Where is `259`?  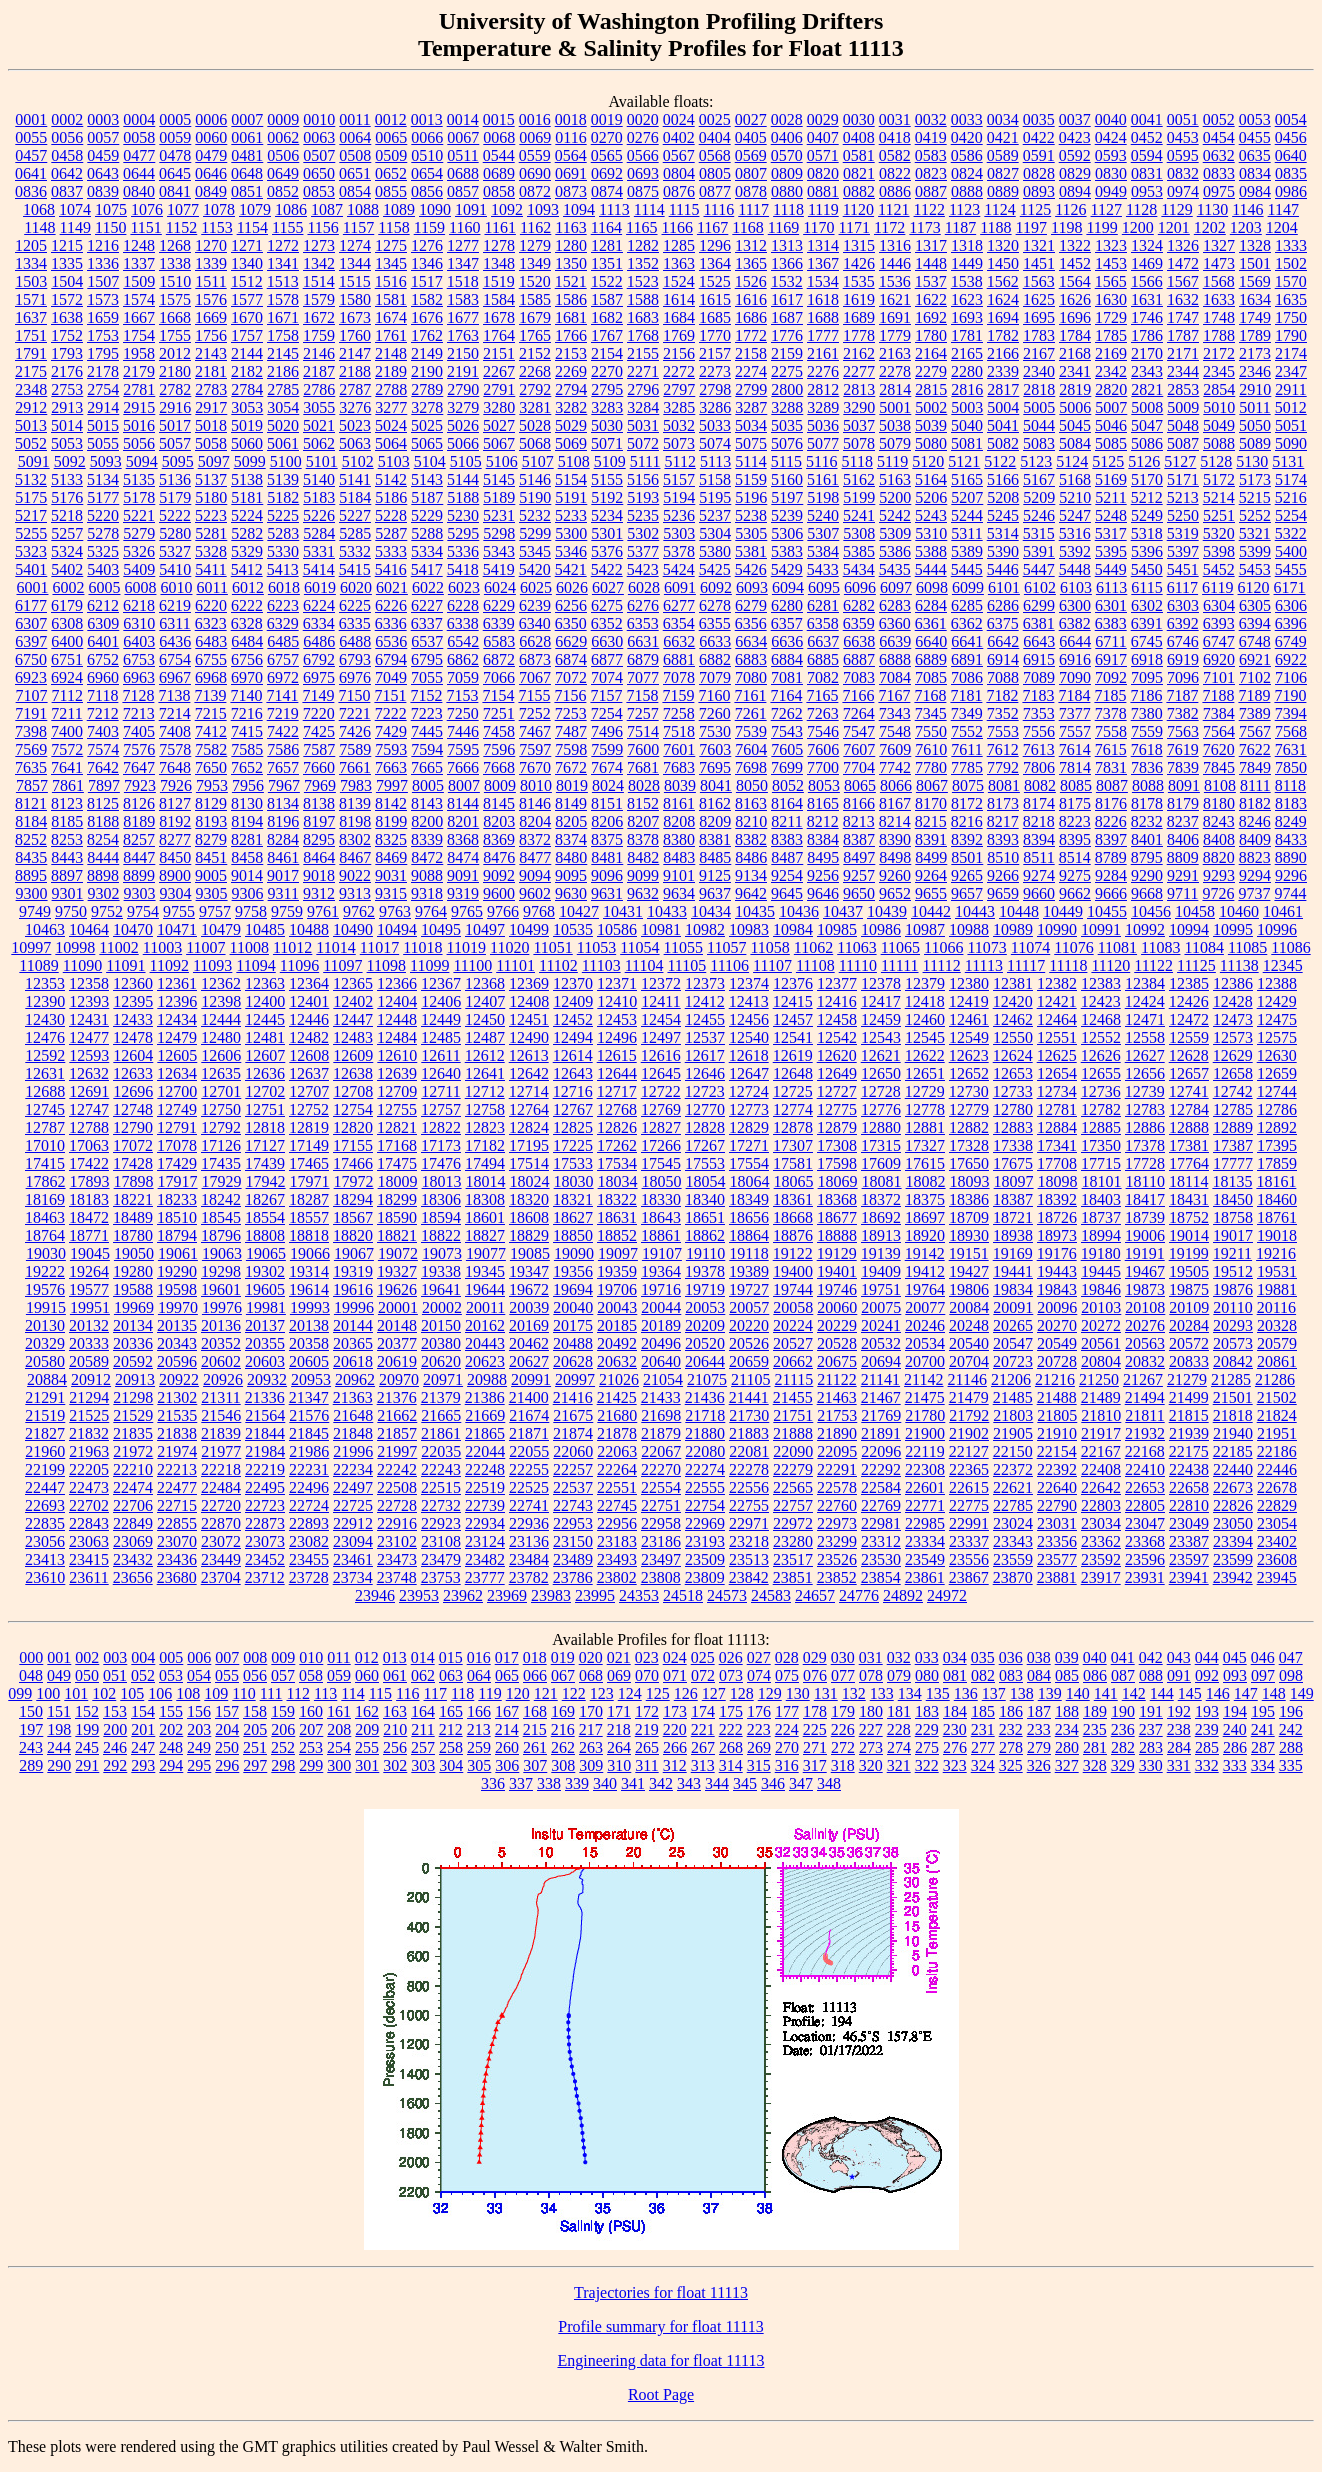 259 is located at coordinates (479, 1747).